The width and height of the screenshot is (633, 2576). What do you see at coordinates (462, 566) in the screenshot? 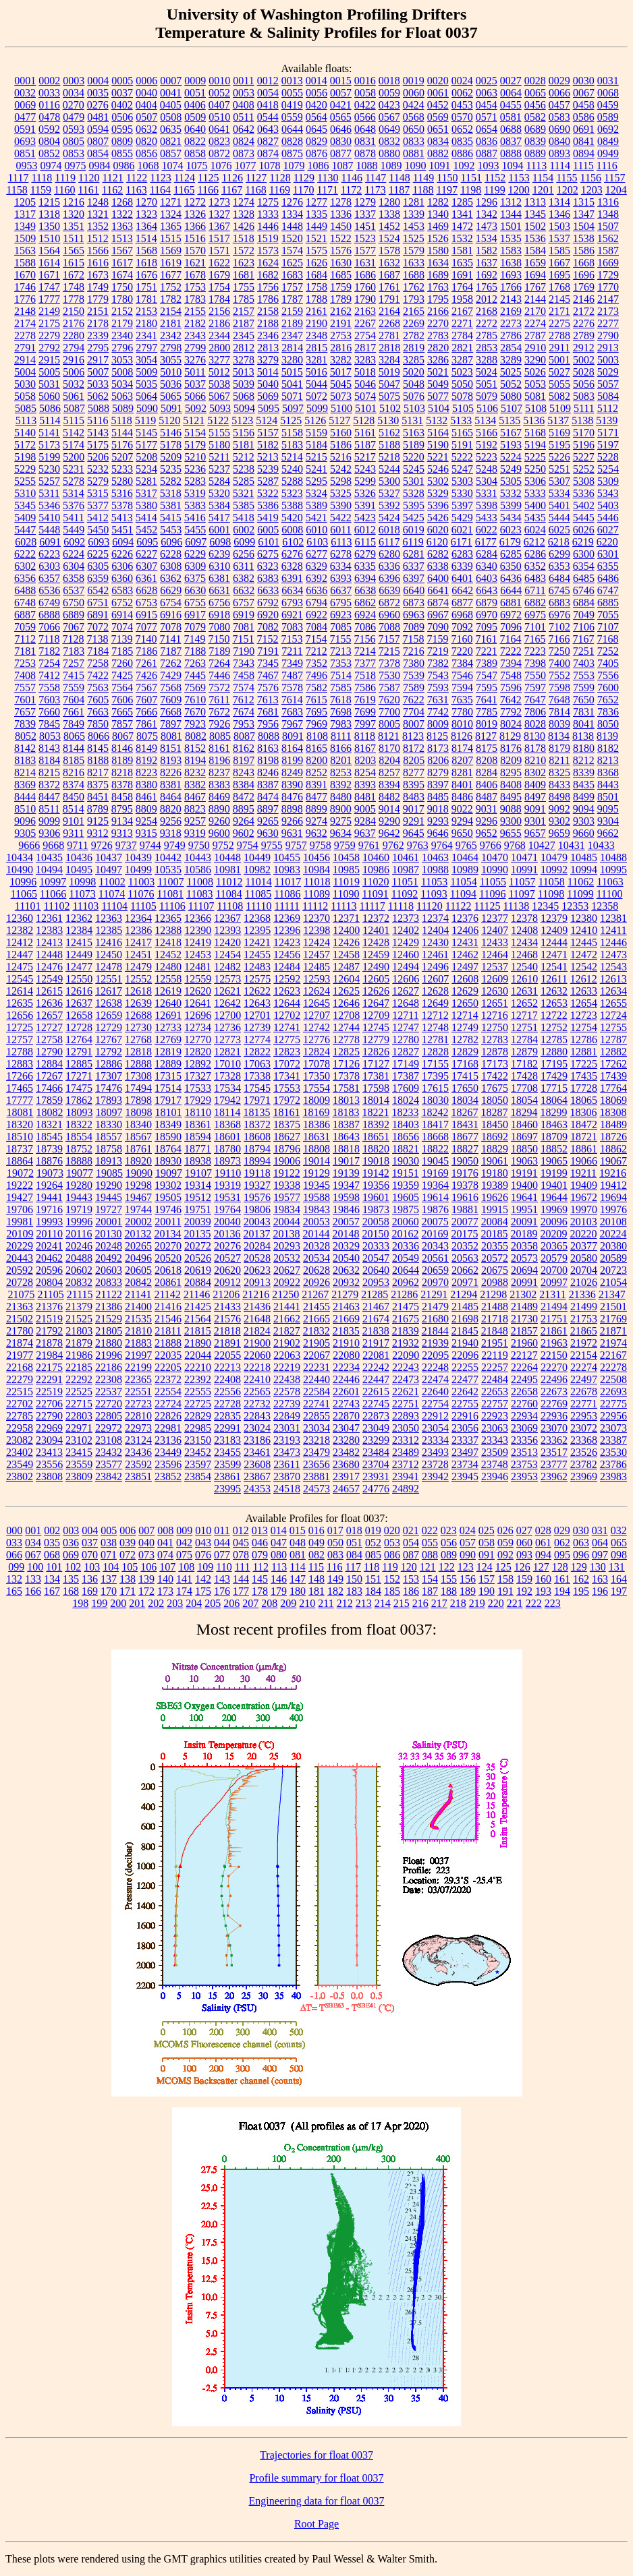
I see `6339` at bounding box center [462, 566].